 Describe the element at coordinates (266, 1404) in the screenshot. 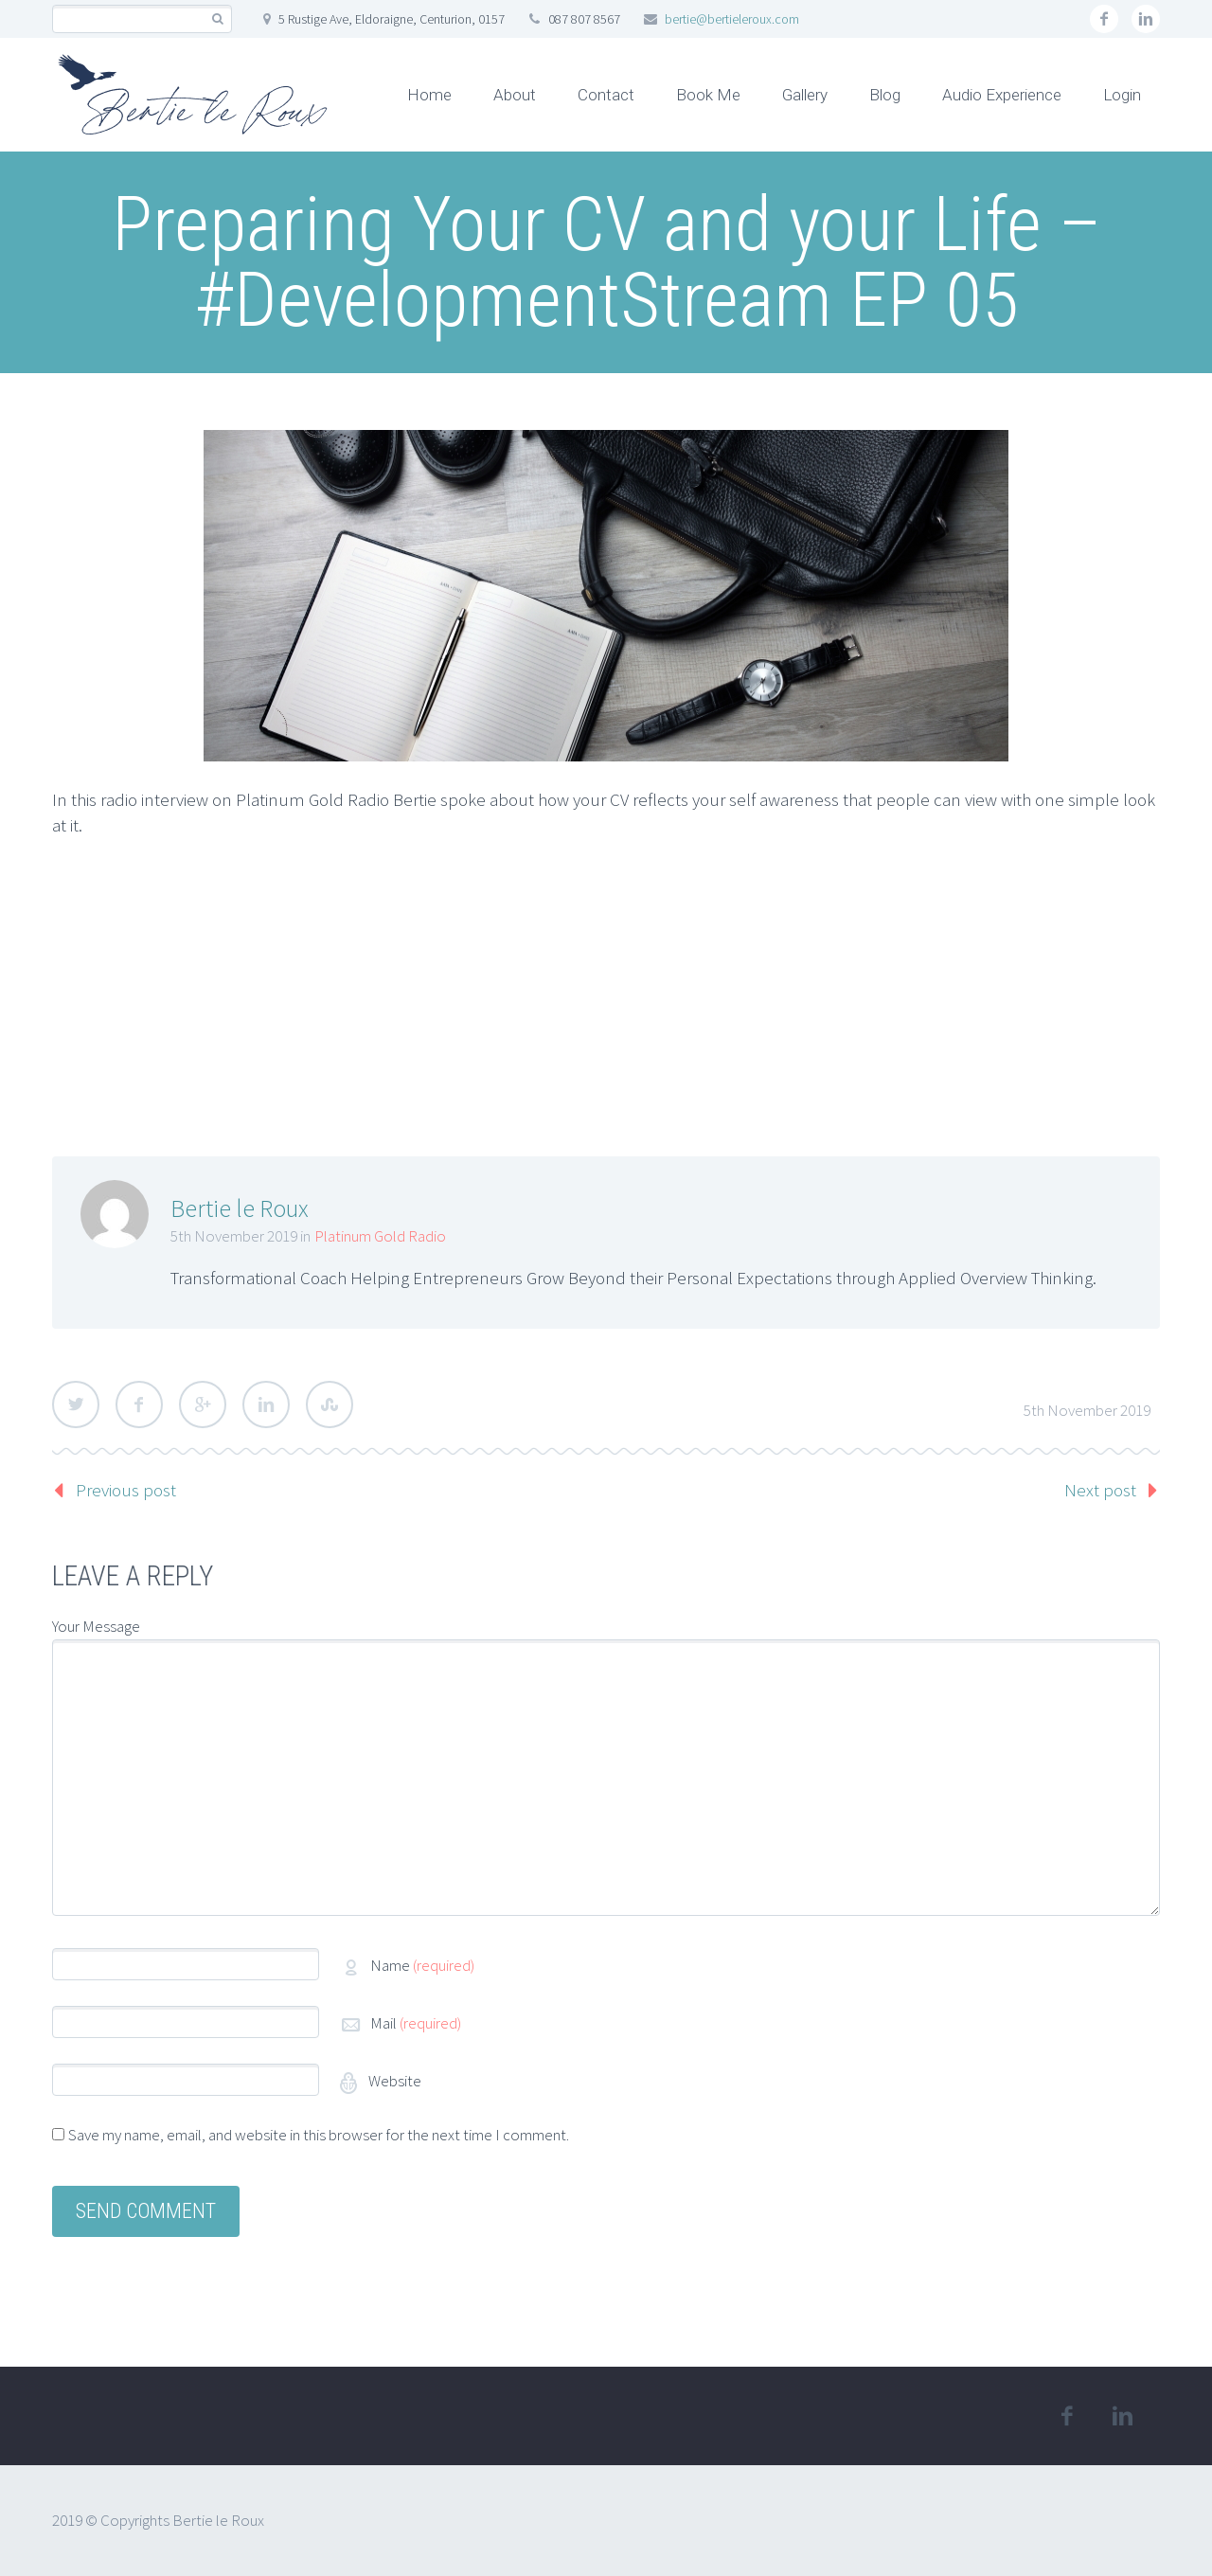

I see `LinkedIn` at that location.